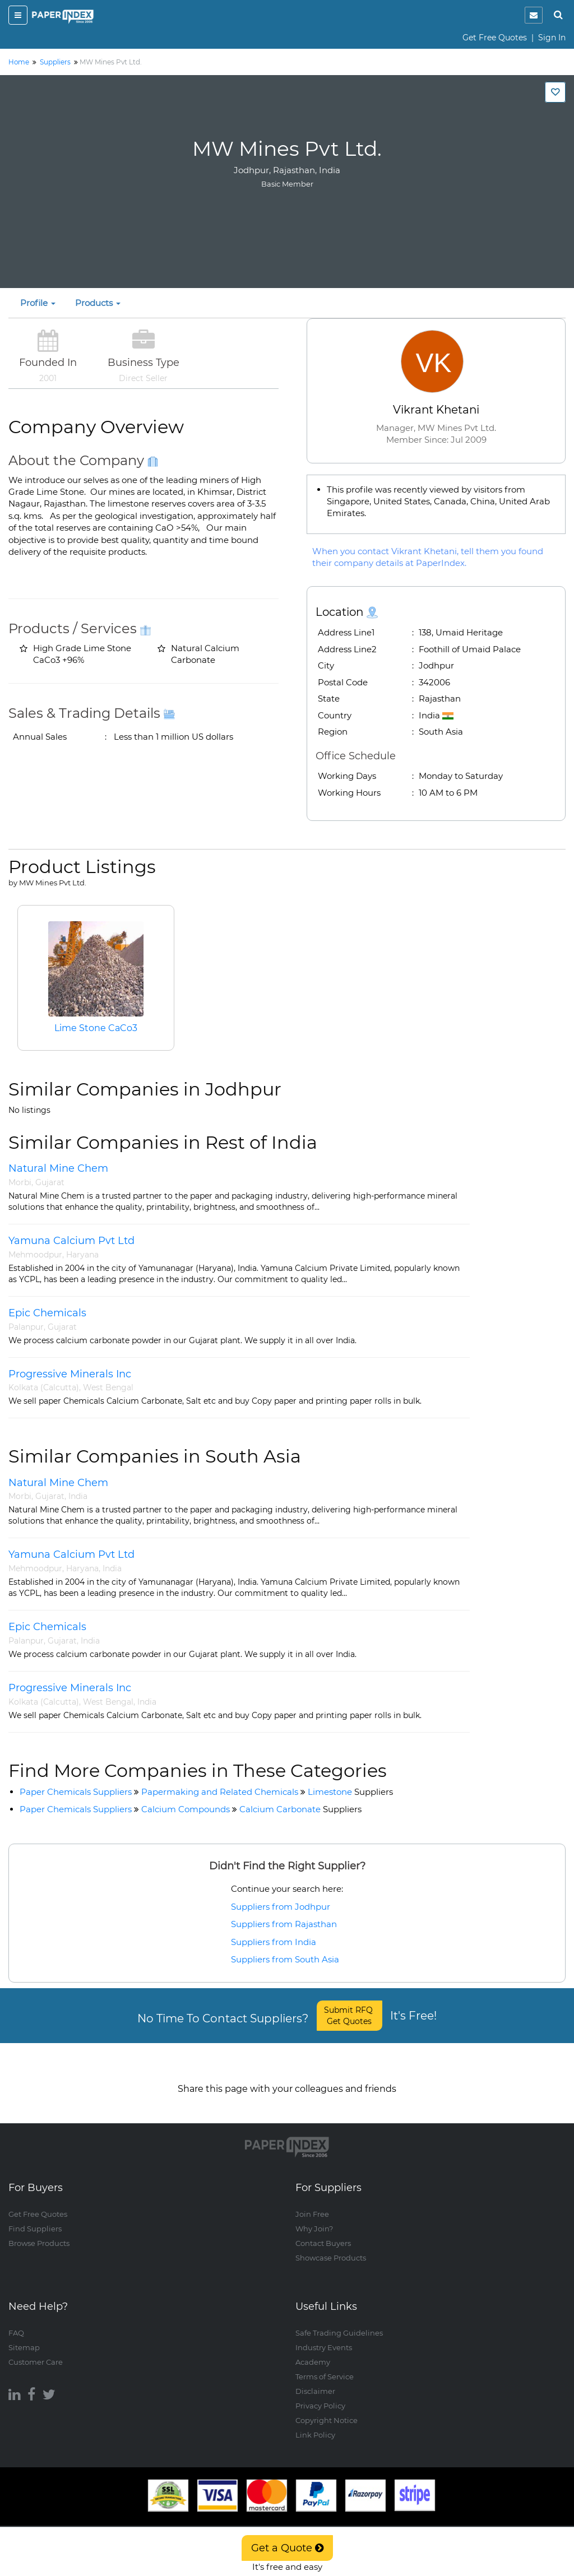  What do you see at coordinates (324, 2365) in the screenshot?
I see `Terms of Service` at bounding box center [324, 2365].